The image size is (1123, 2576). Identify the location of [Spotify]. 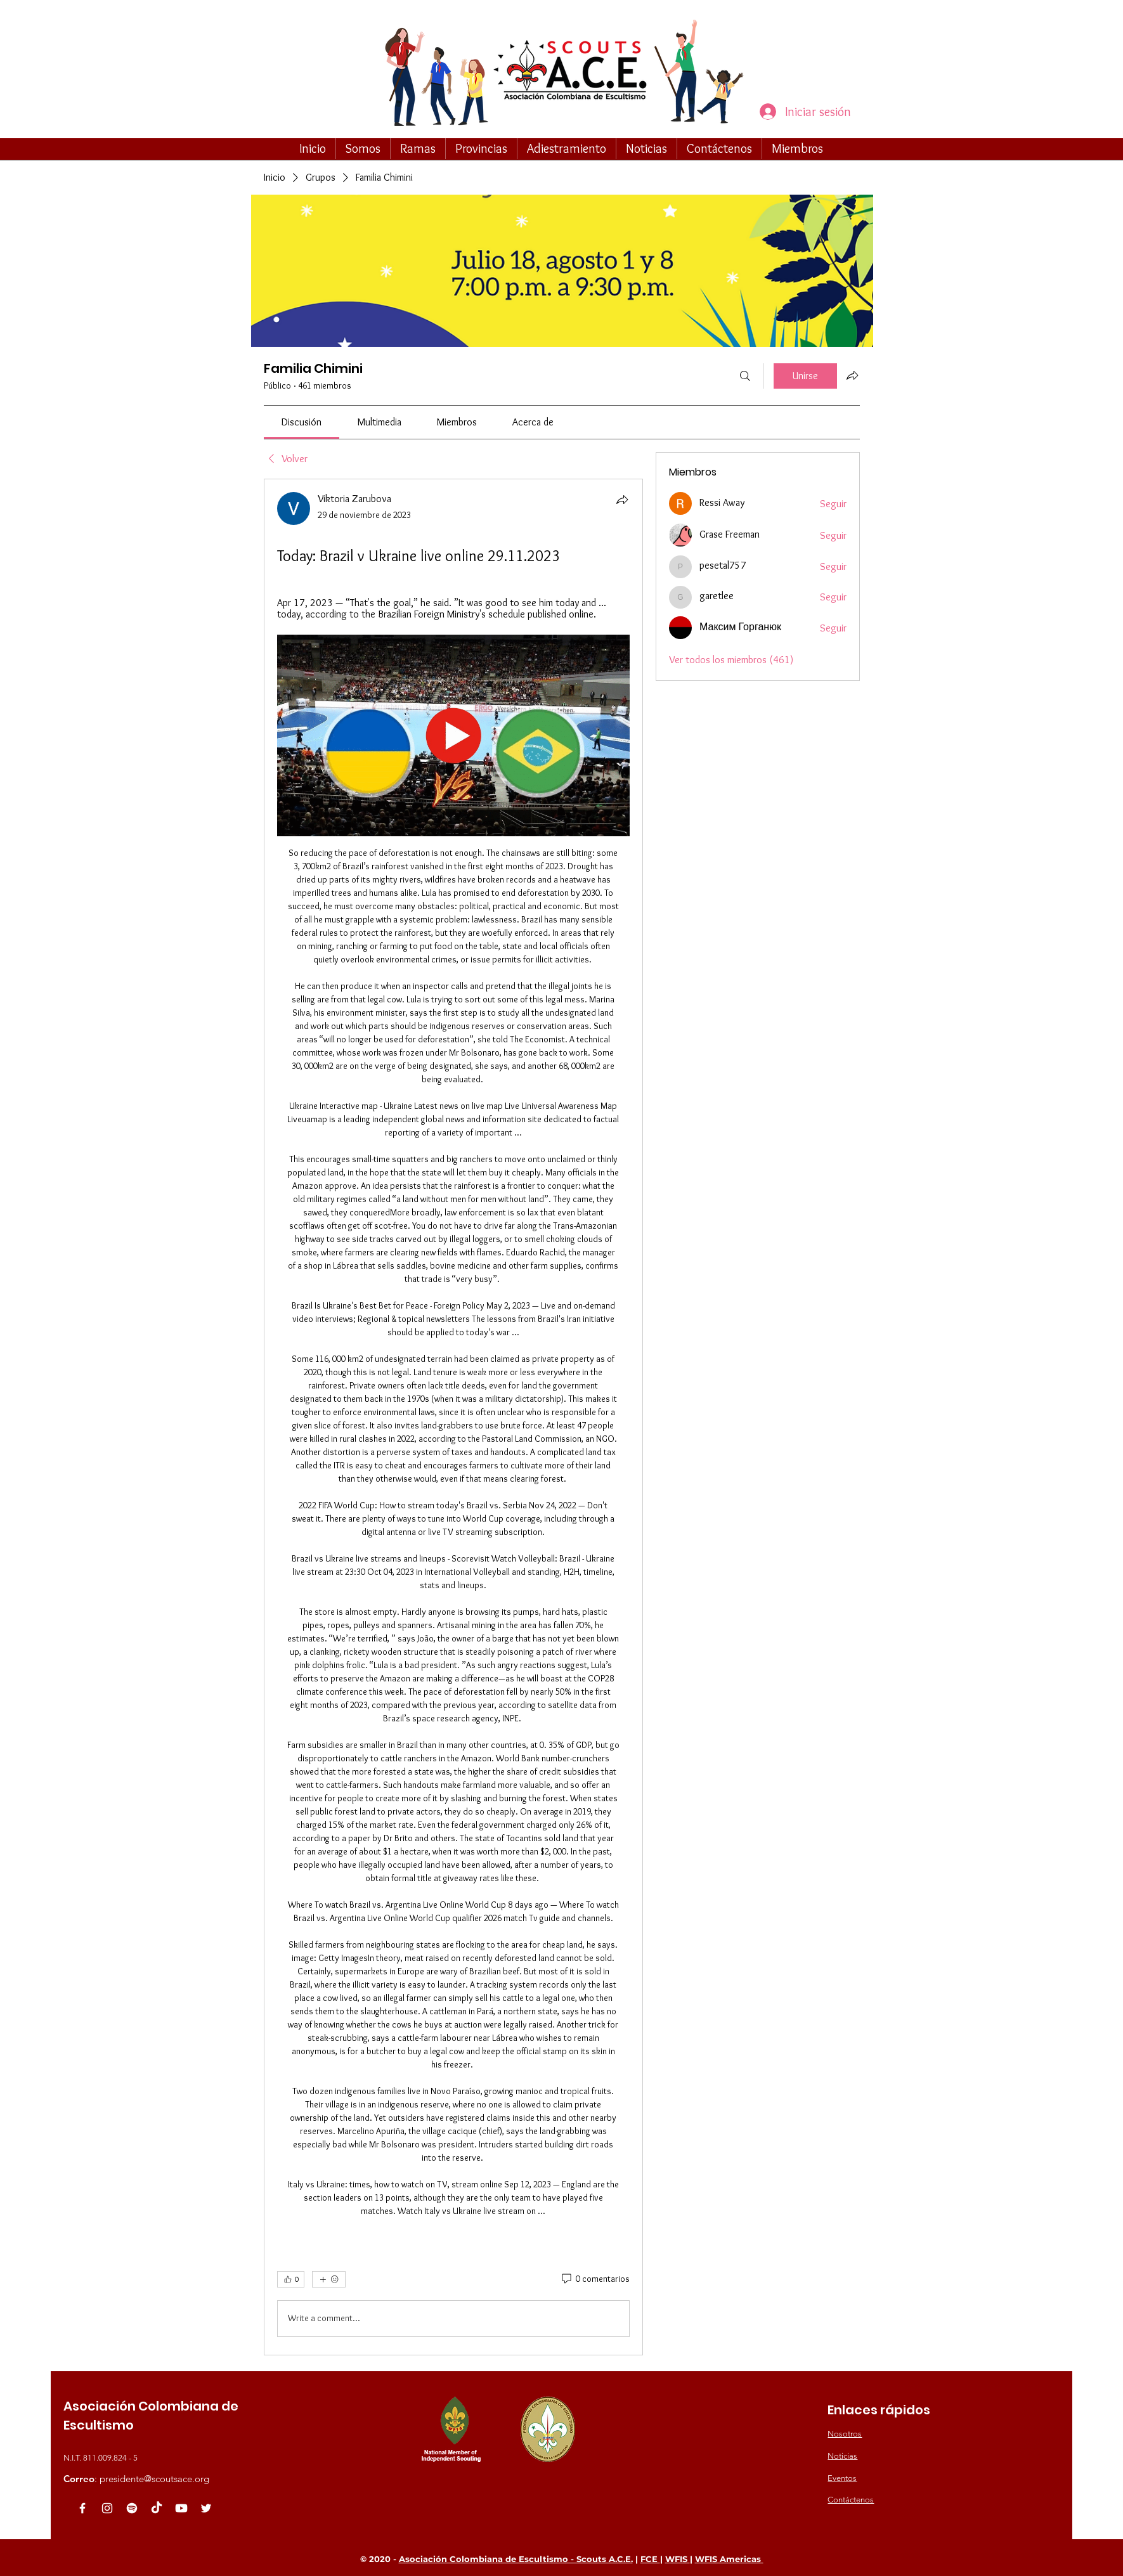
(132, 2508).